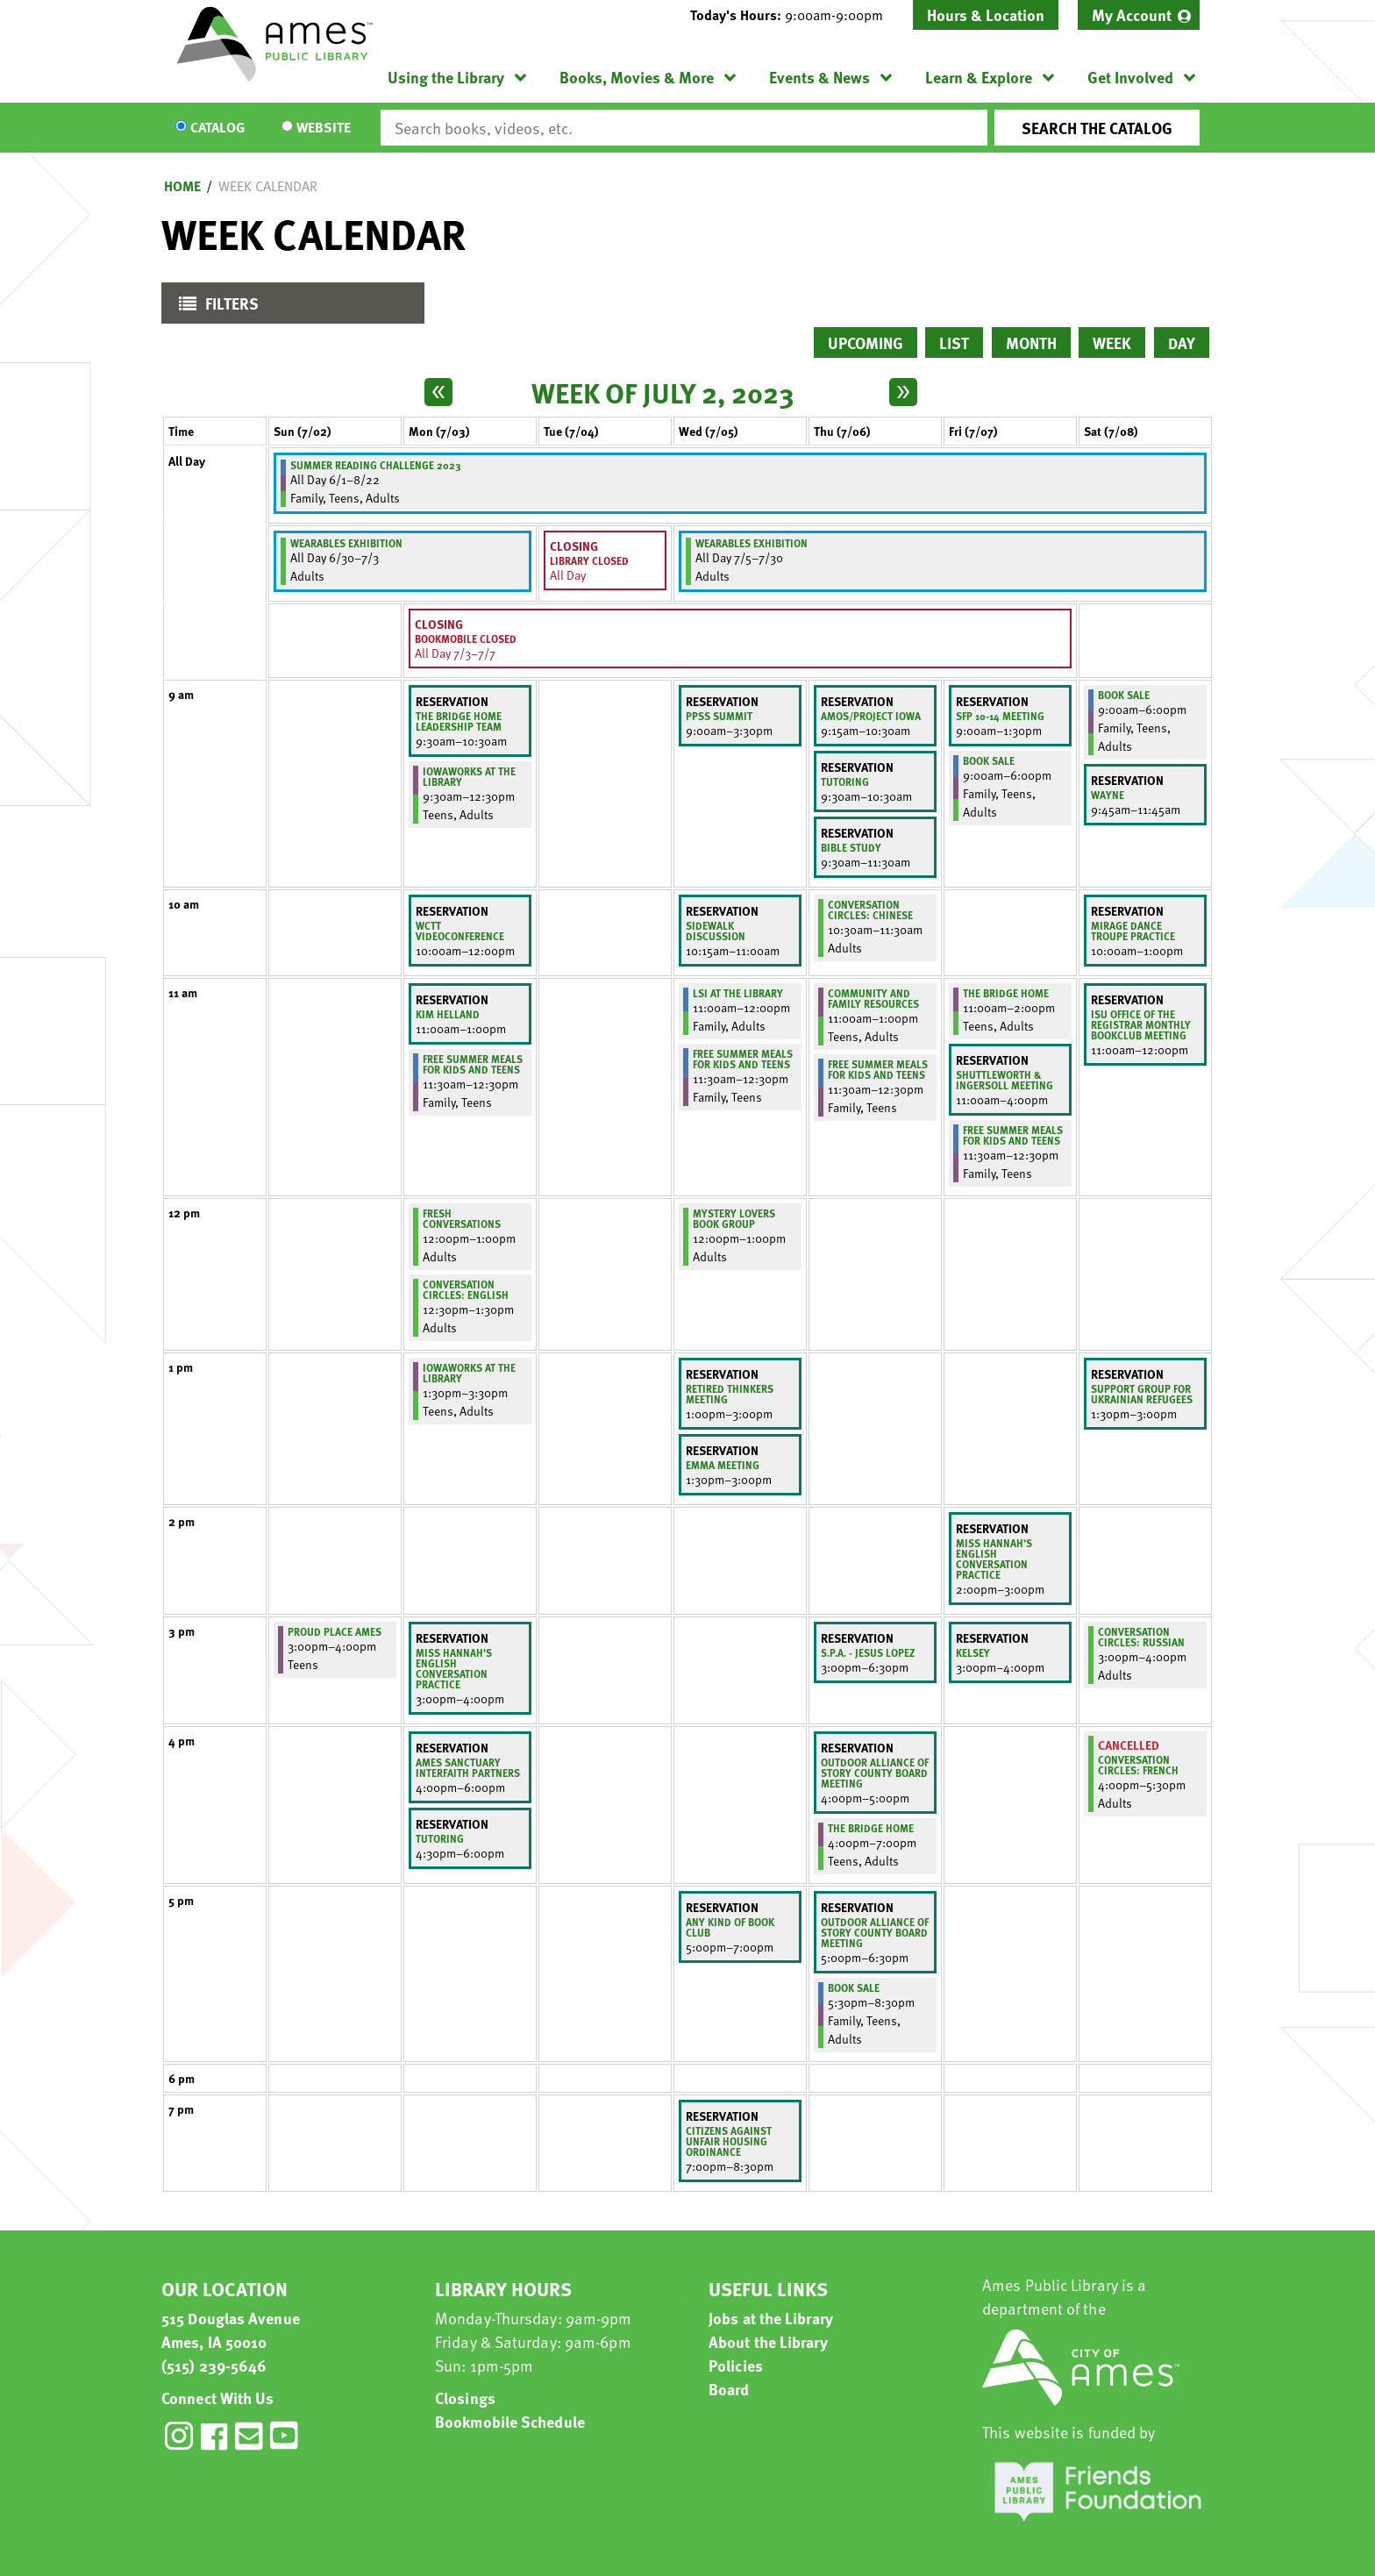 Image resolution: width=1375 pixels, height=2576 pixels. Describe the element at coordinates (448, 1014) in the screenshot. I see `Kim Helland [View more about "Kim Helland" on Monday, July 3, 2023 @ 11:00am]` at that location.